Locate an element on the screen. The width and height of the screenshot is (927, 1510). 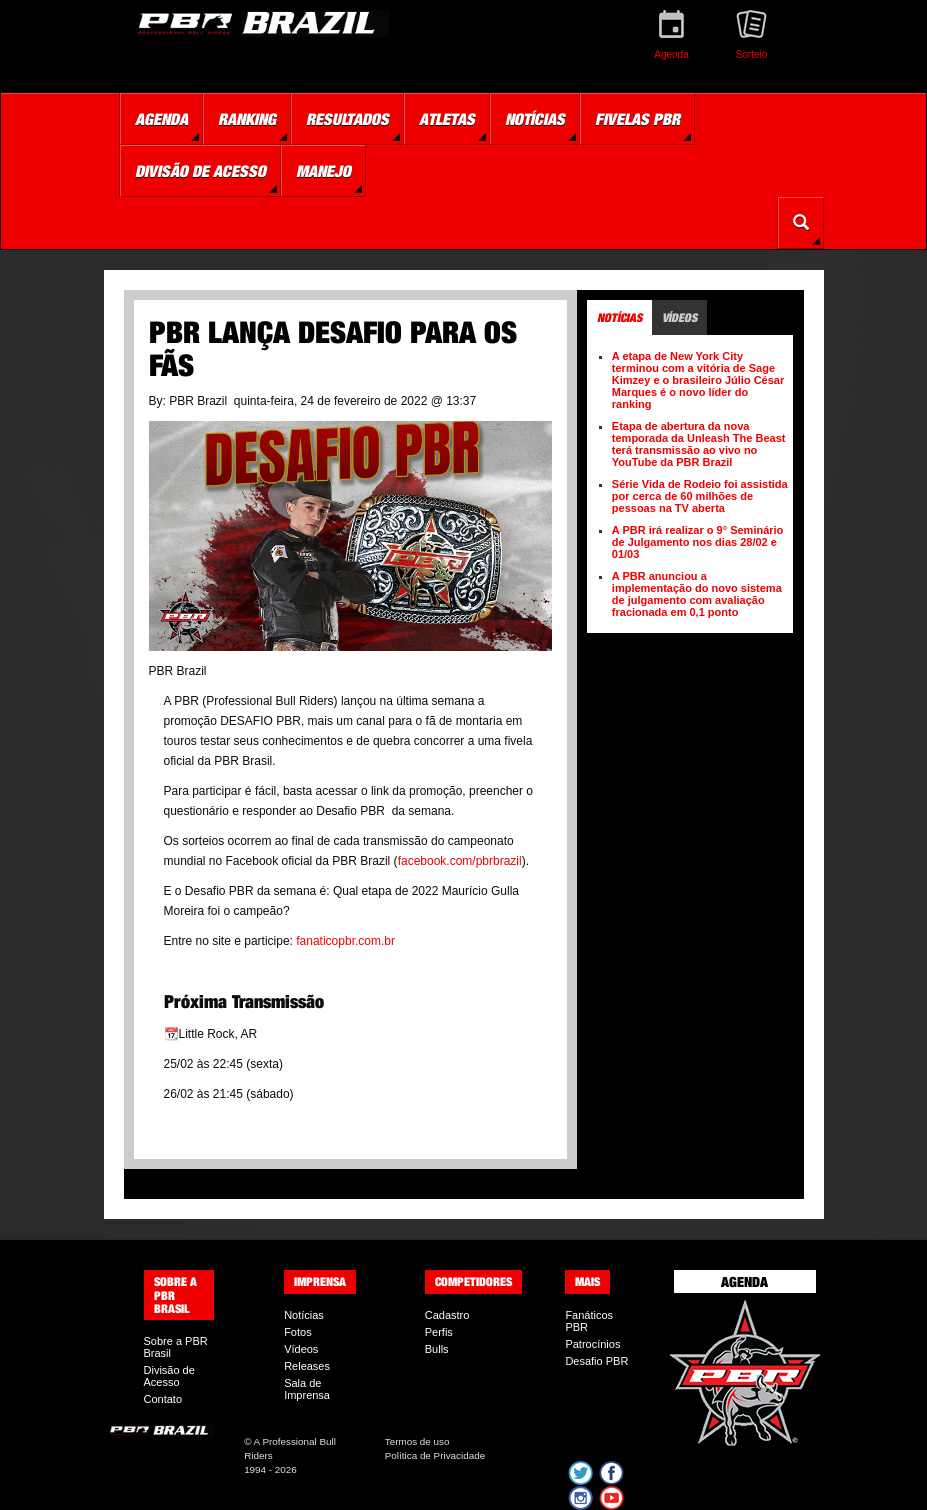
Notícias [tab] is located at coordinates (619, 317).